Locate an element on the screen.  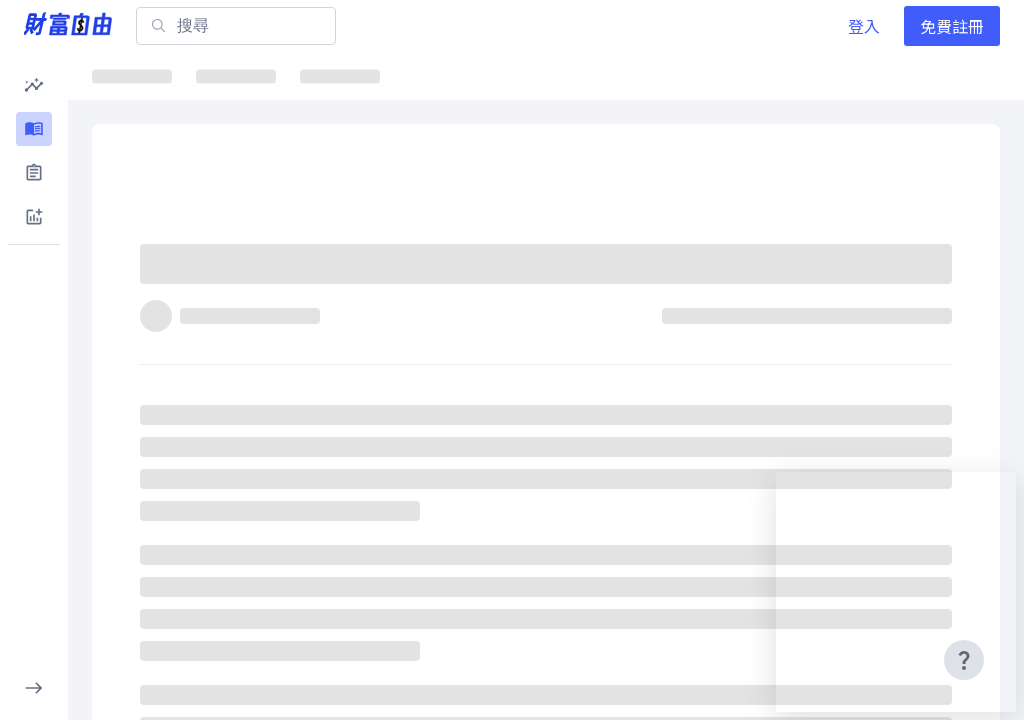
焦點 is located at coordinates (236, 75).